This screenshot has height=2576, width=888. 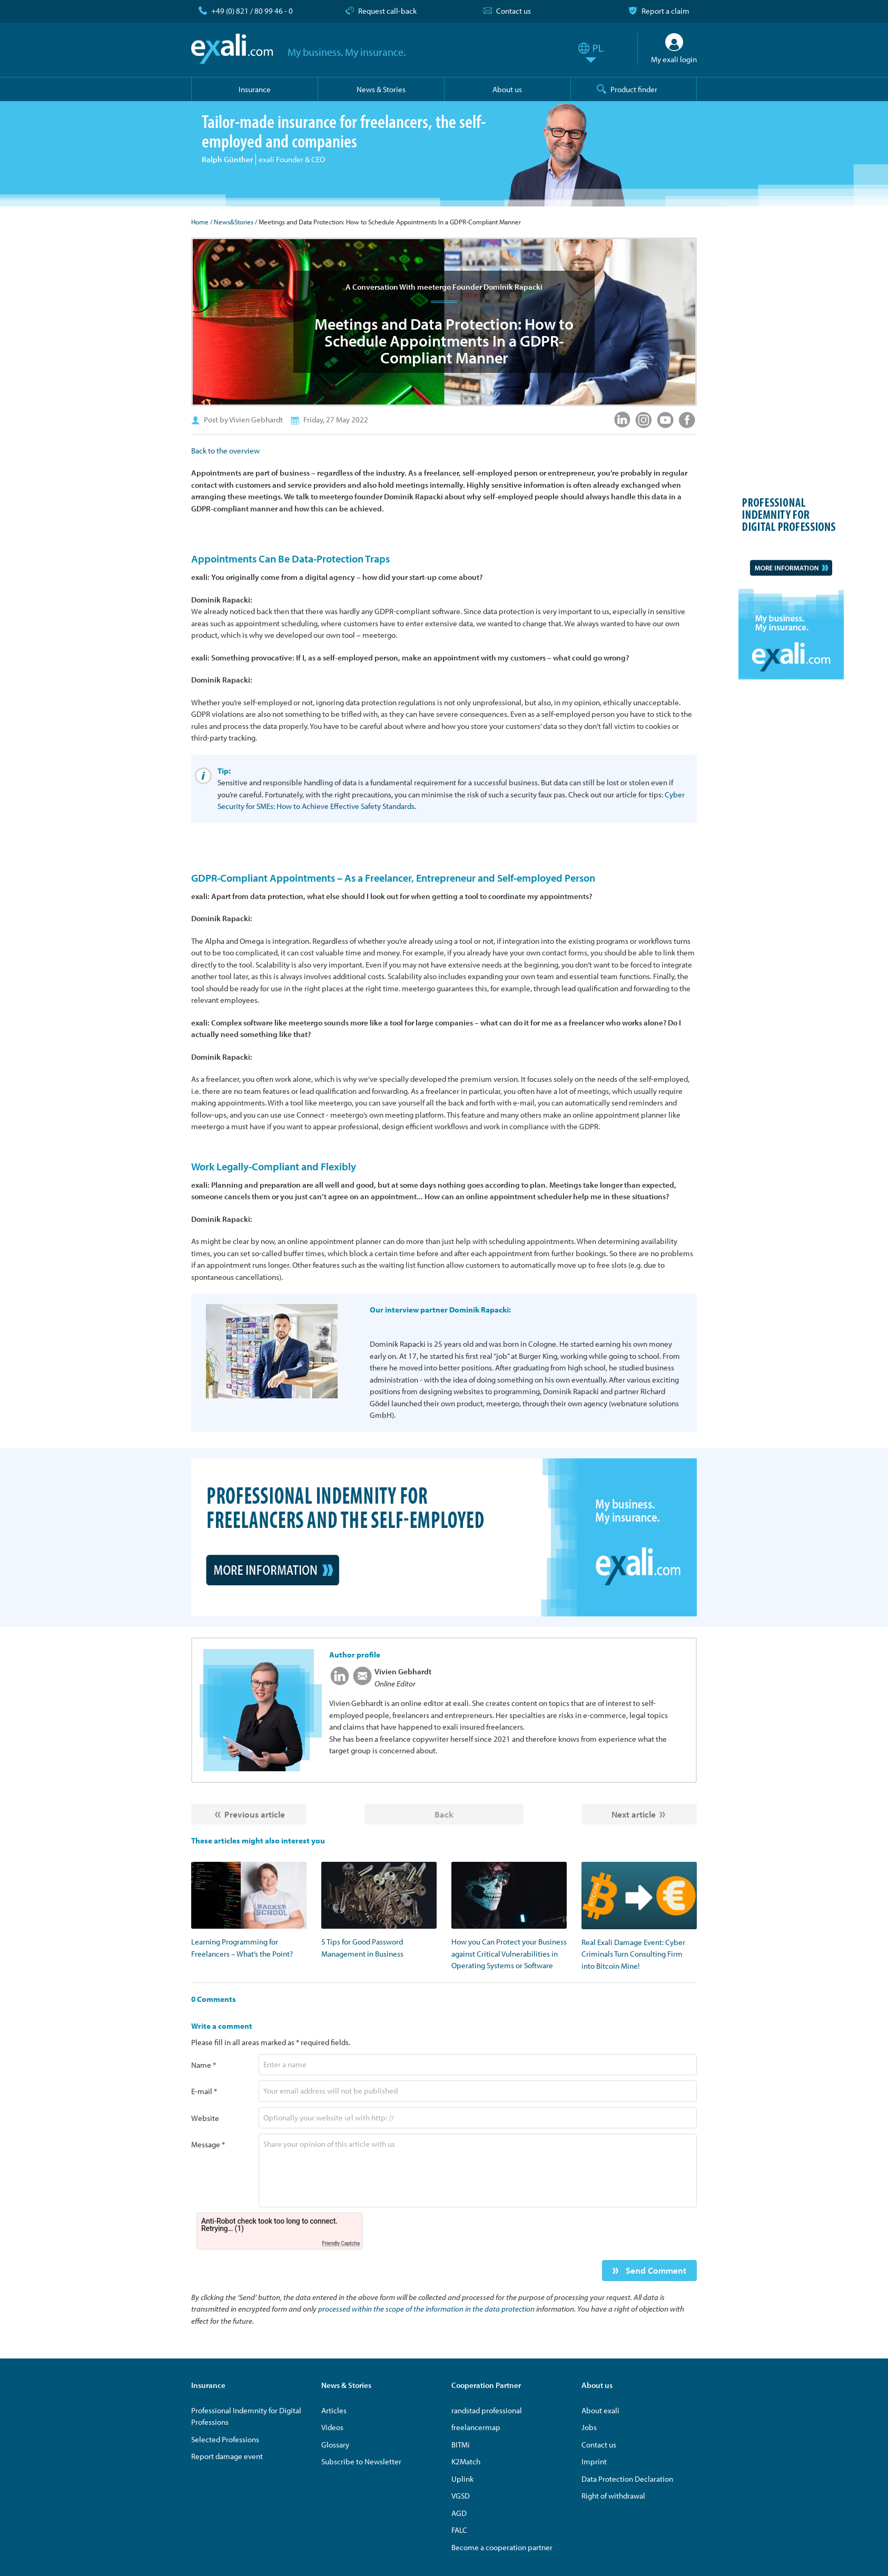 I want to click on exali.com, so click(x=232, y=49).